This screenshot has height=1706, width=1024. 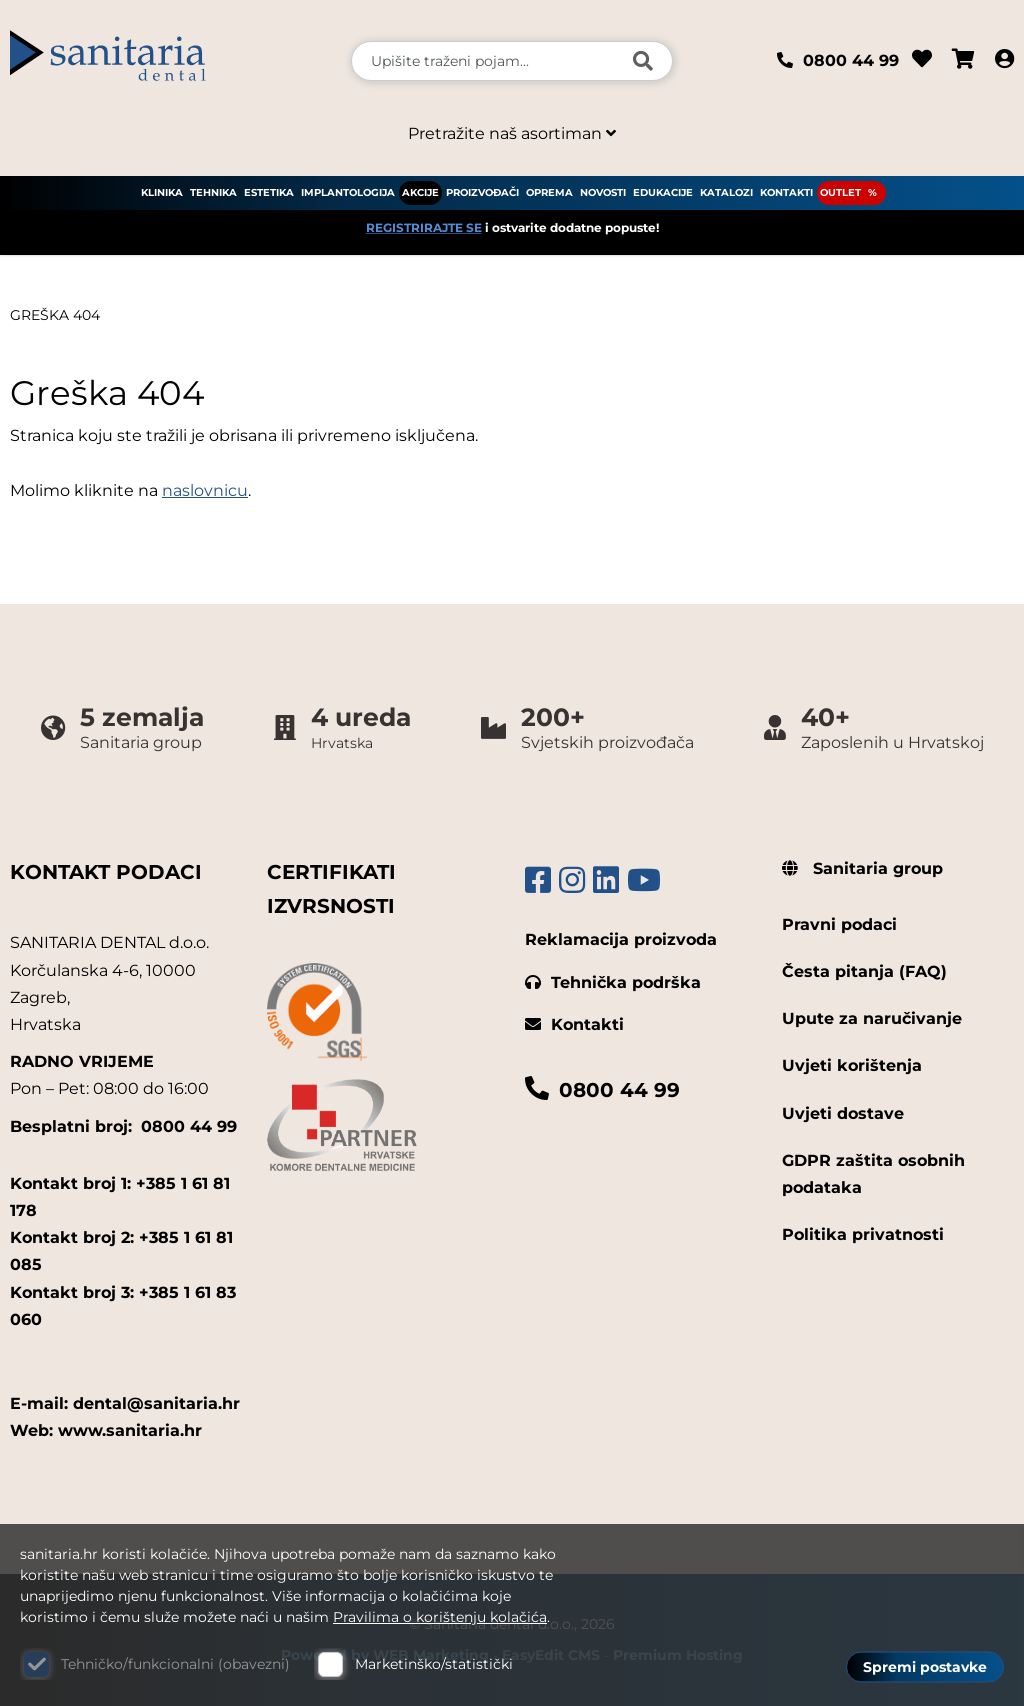 I want to click on Pravni podaci, so click(x=839, y=924).